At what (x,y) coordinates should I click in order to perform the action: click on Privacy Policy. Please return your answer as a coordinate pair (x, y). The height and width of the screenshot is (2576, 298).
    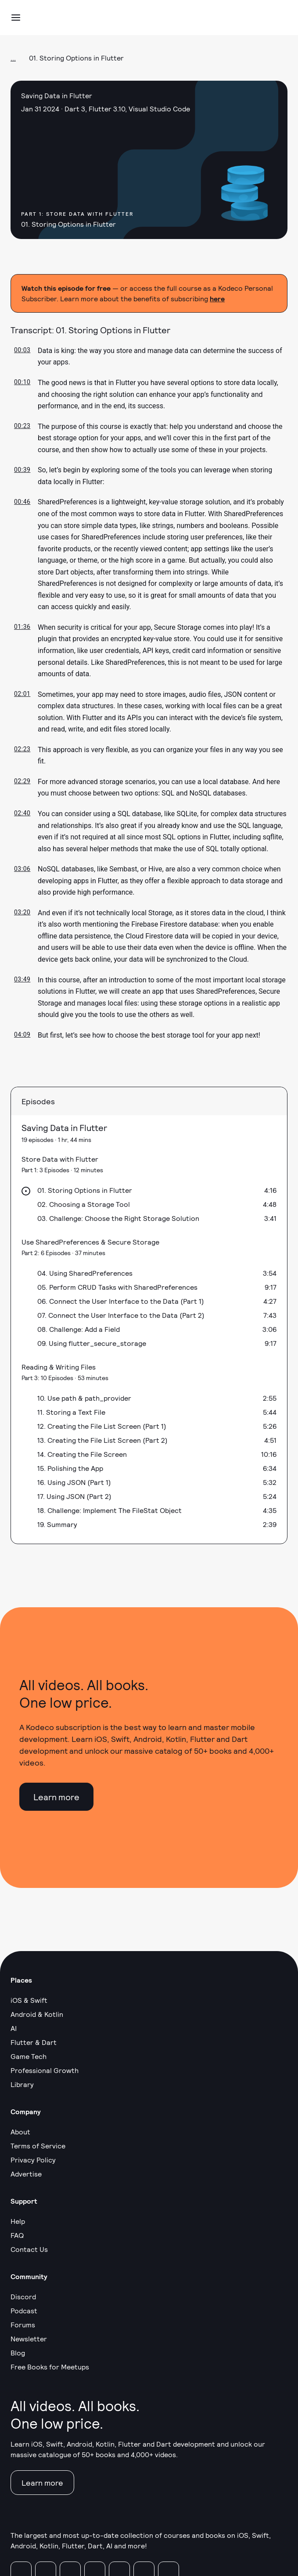
    Looking at the image, I should click on (33, 2159).